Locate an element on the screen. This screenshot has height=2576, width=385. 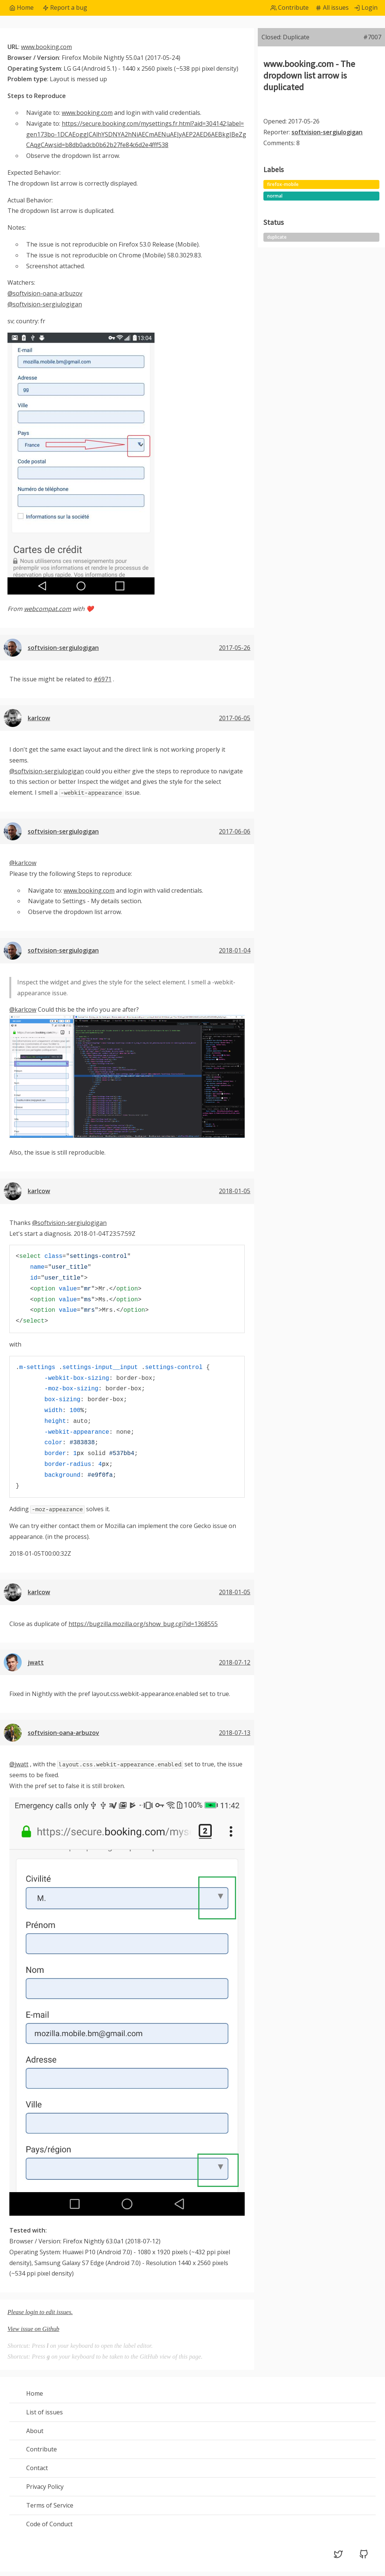
2018-07-12 is located at coordinates (234, 1662).